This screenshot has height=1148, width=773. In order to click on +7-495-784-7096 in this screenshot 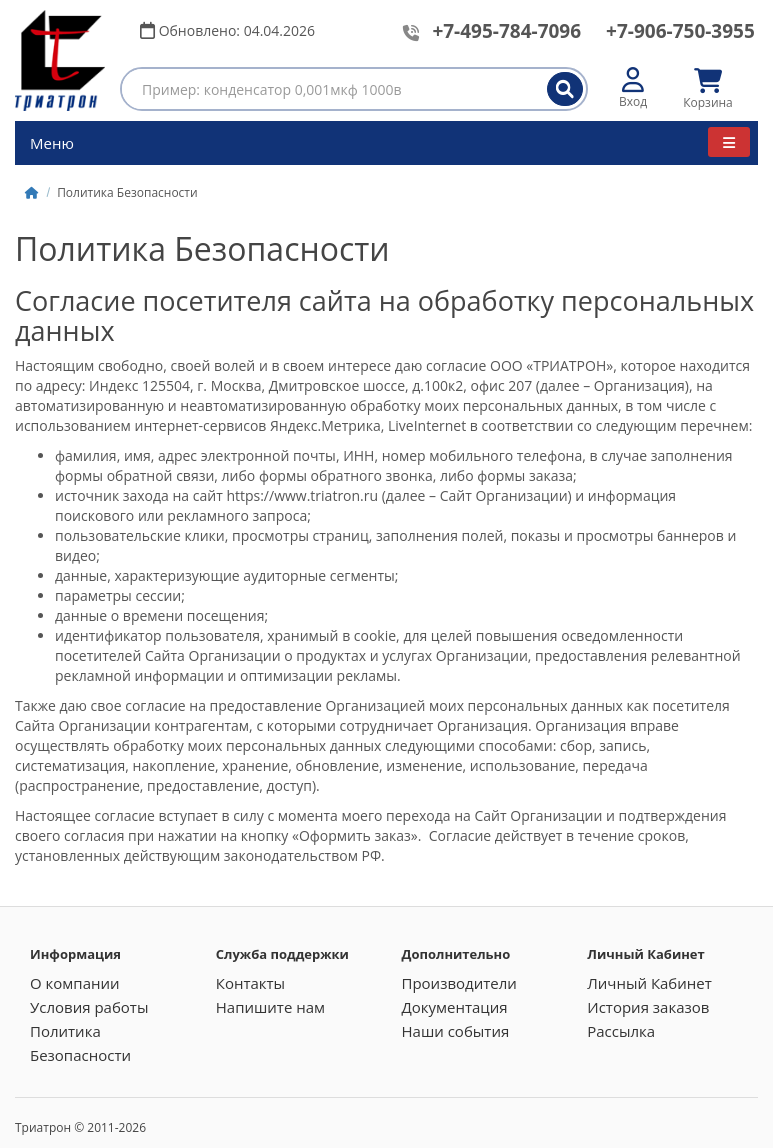, I will do `click(506, 31)`.